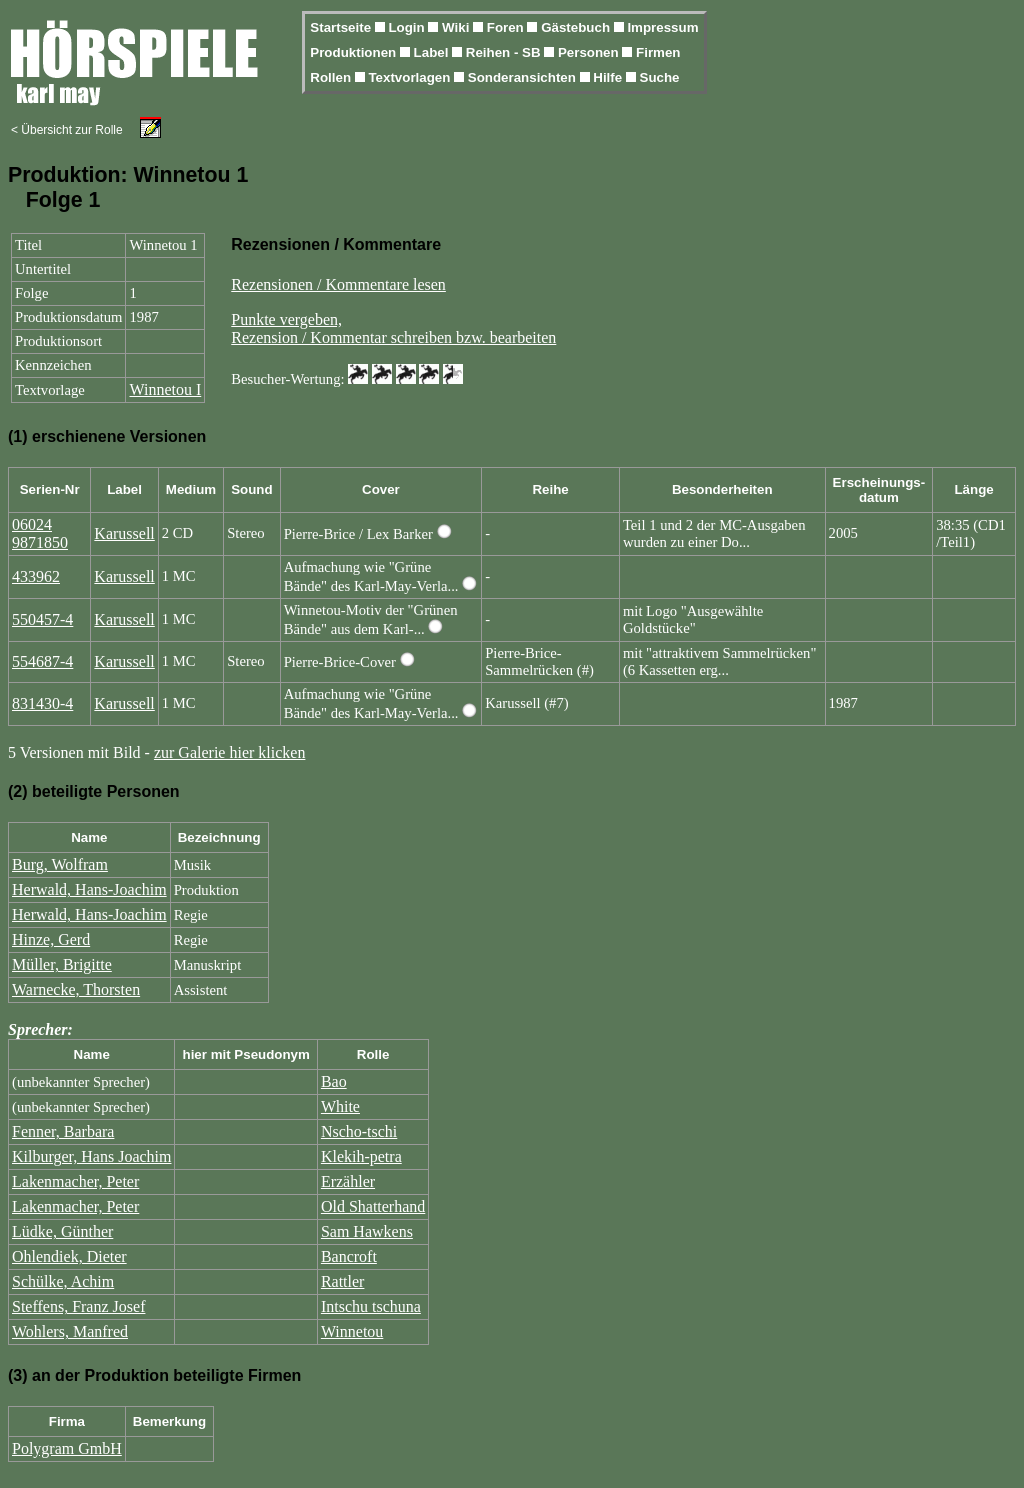 Image resolution: width=1024 pixels, height=1488 pixels. What do you see at coordinates (67, 1448) in the screenshot?
I see `Polygram GmbH` at bounding box center [67, 1448].